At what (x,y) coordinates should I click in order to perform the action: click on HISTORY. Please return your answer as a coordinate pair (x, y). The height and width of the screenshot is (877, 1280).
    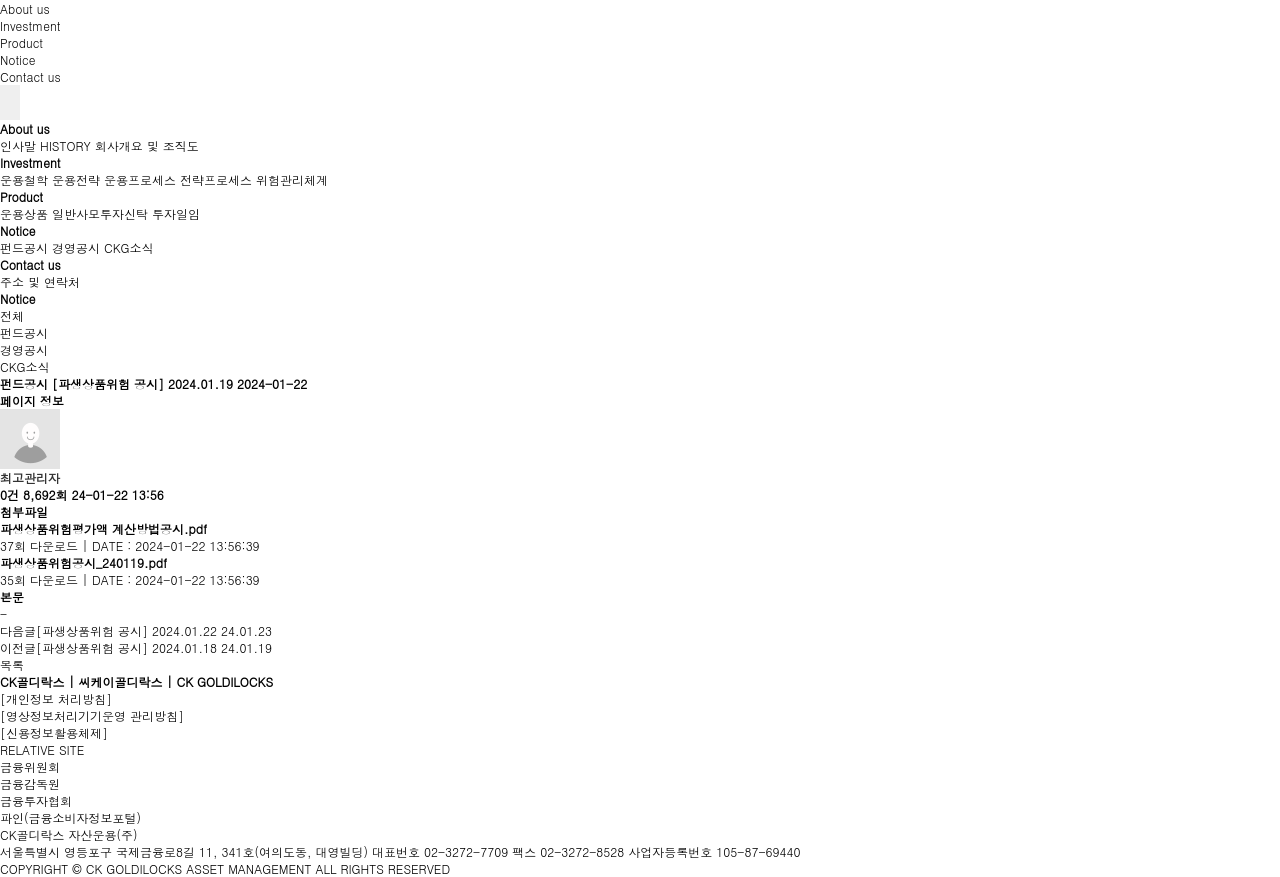
    Looking at the image, I should click on (65, 145).